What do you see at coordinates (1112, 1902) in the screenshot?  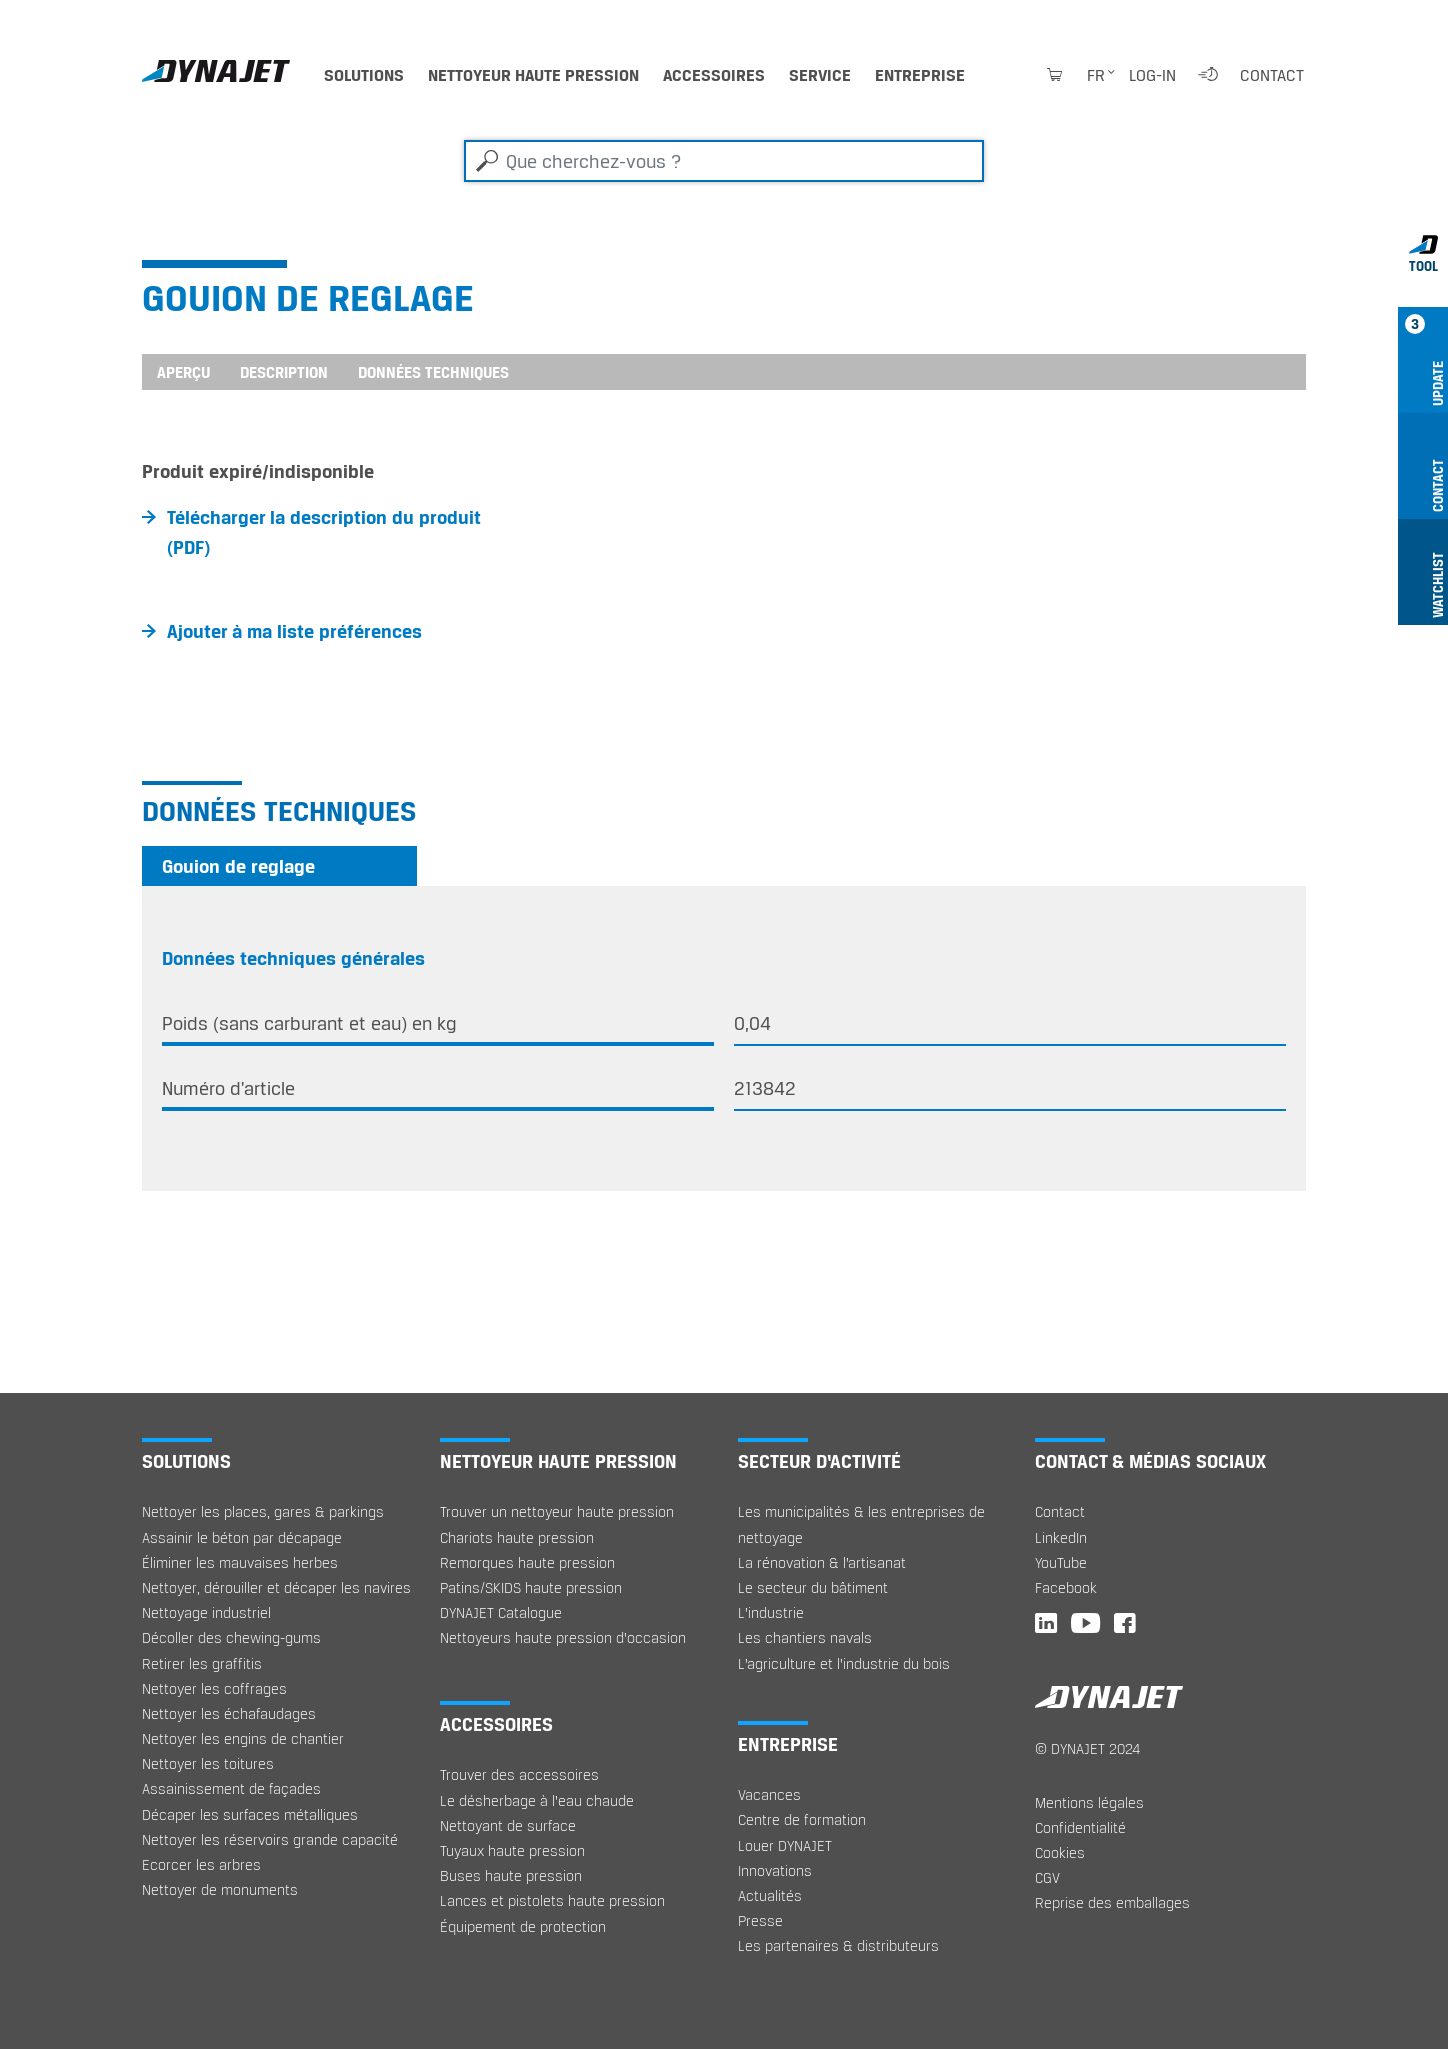 I see `Reprise des emballages` at bounding box center [1112, 1902].